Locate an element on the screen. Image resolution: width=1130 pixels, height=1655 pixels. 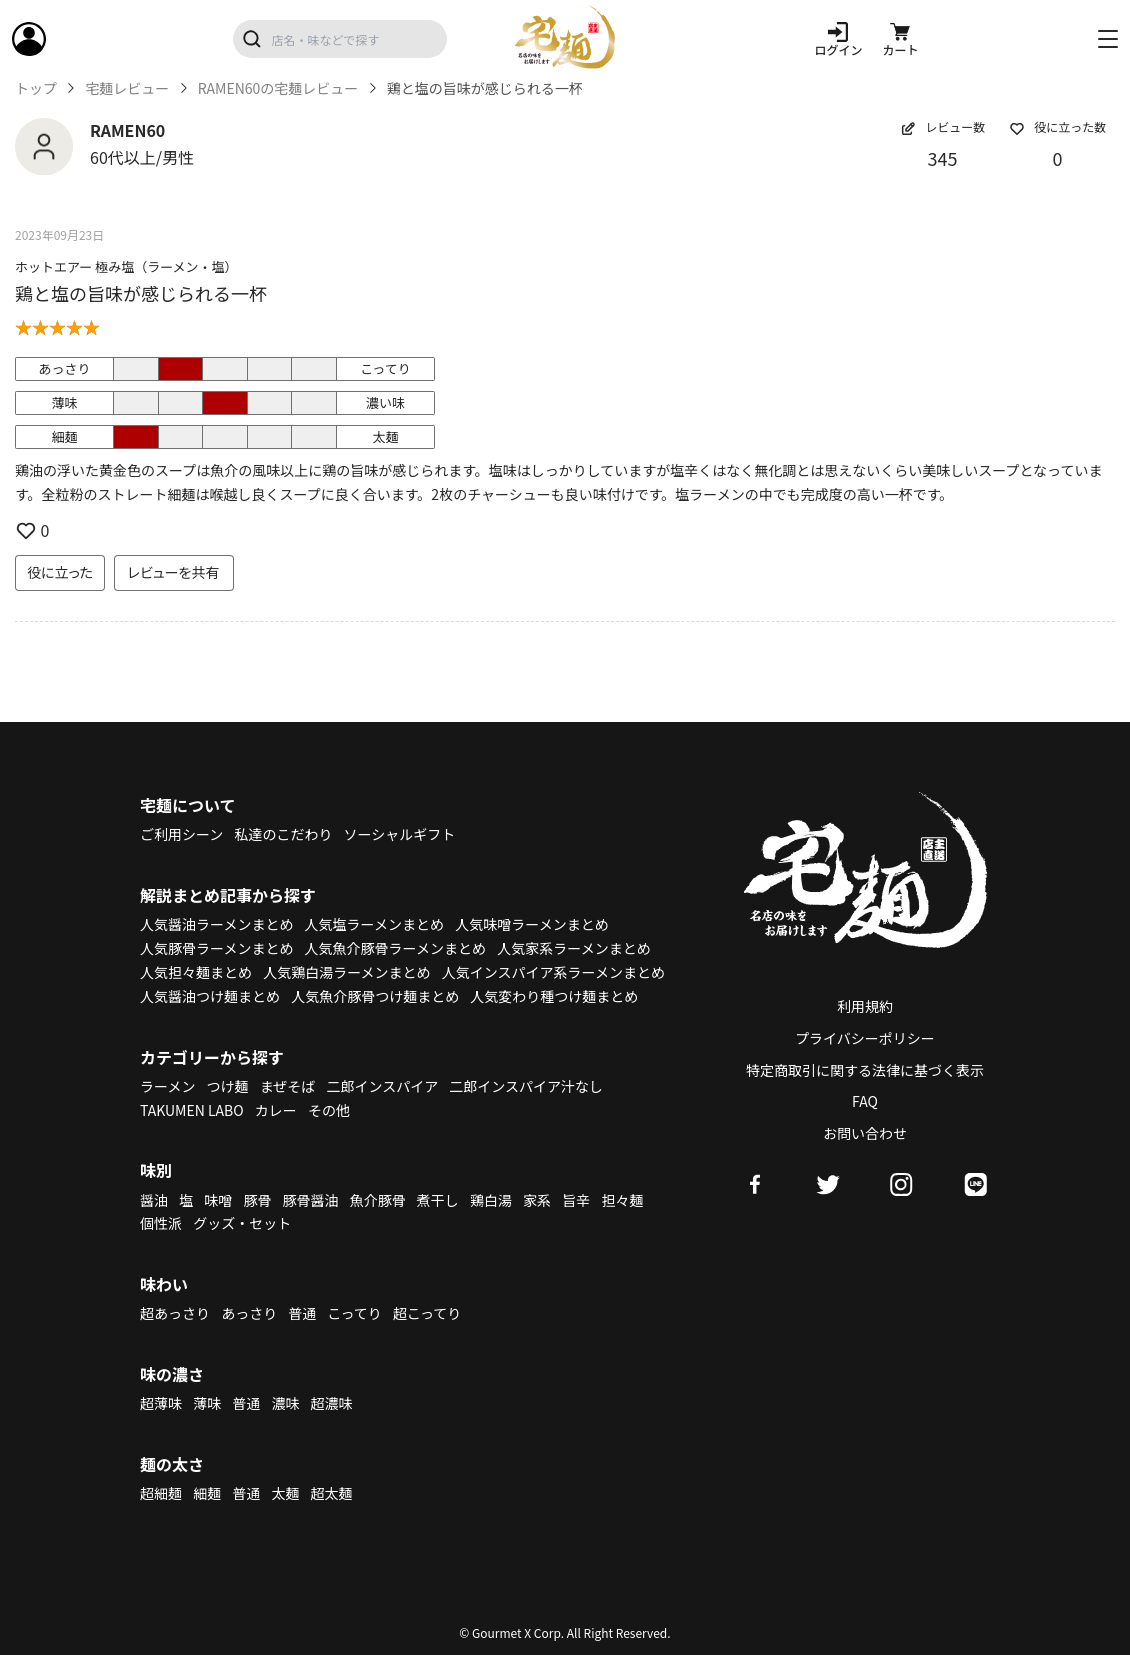
個性派 is located at coordinates (161, 1223).